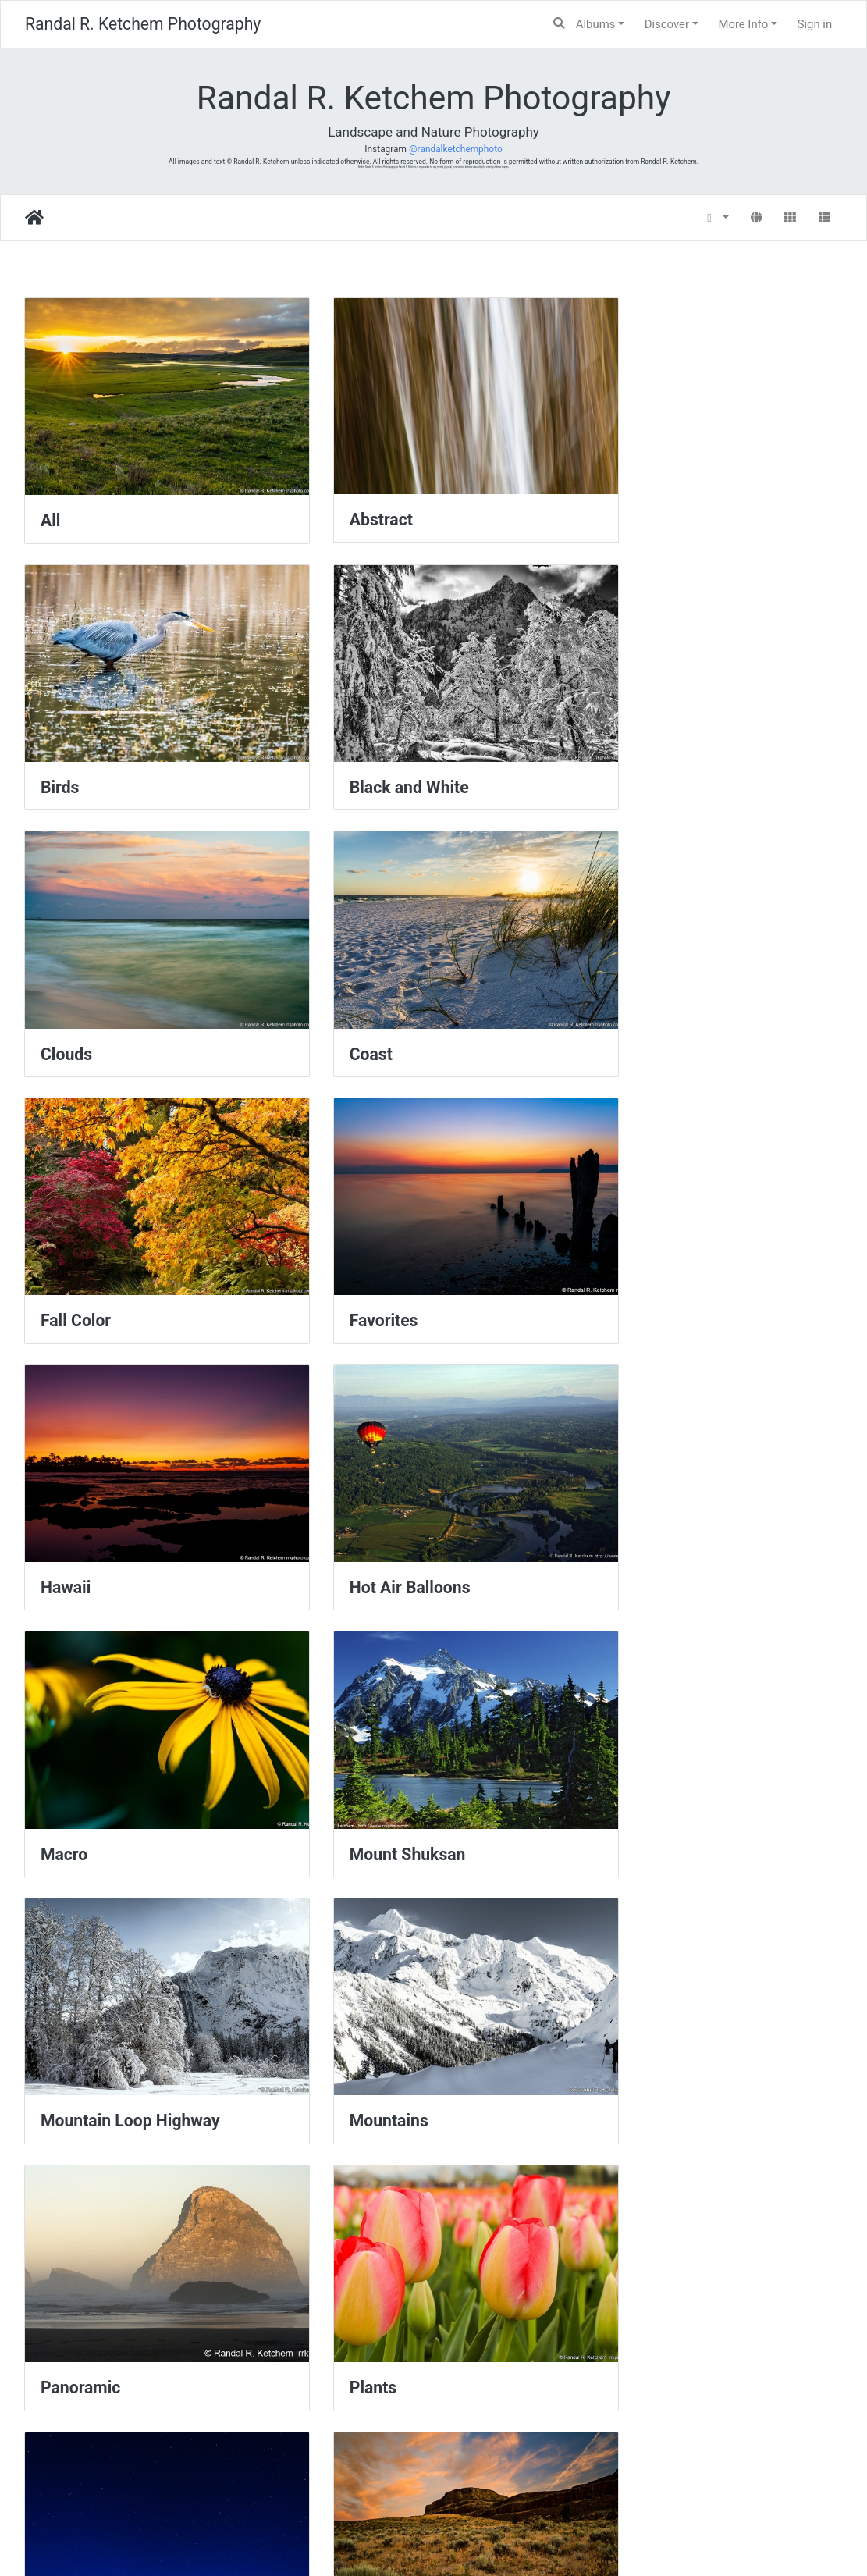  Describe the element at coordinates (143, 24) in the screenshot. I see `Randal R. Ketchem Photography` at that location.